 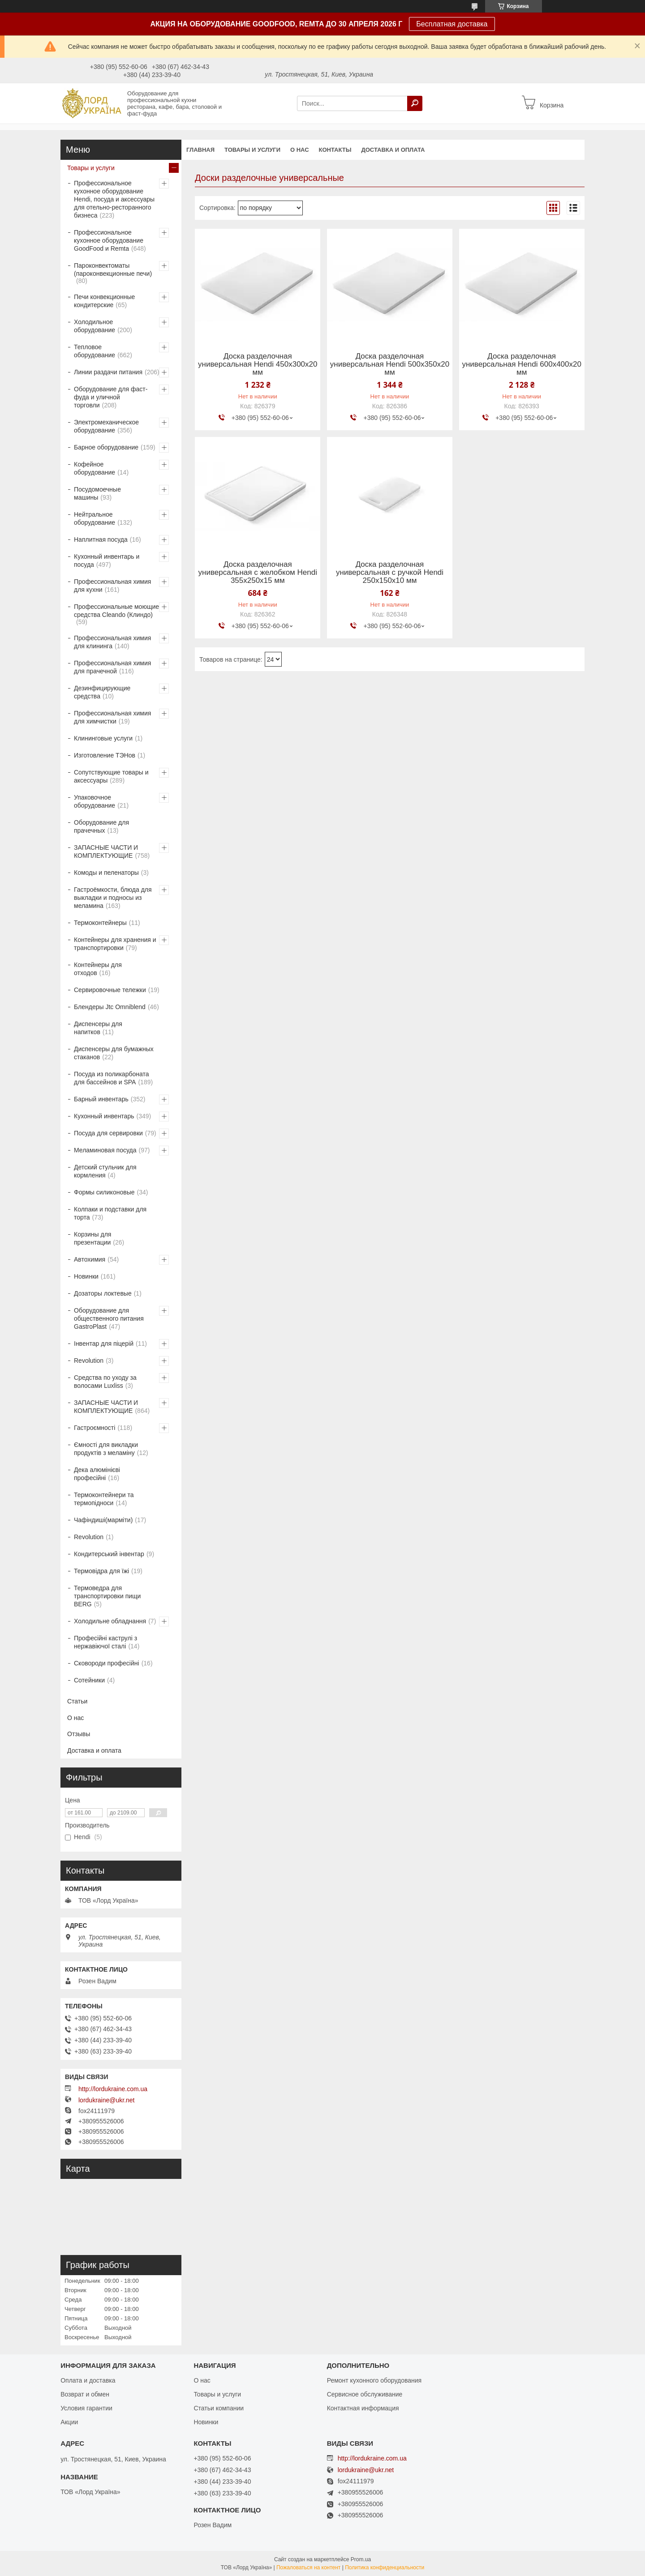 I want to click on Профессиональная химия для кухни, so click(x=112, y=585).